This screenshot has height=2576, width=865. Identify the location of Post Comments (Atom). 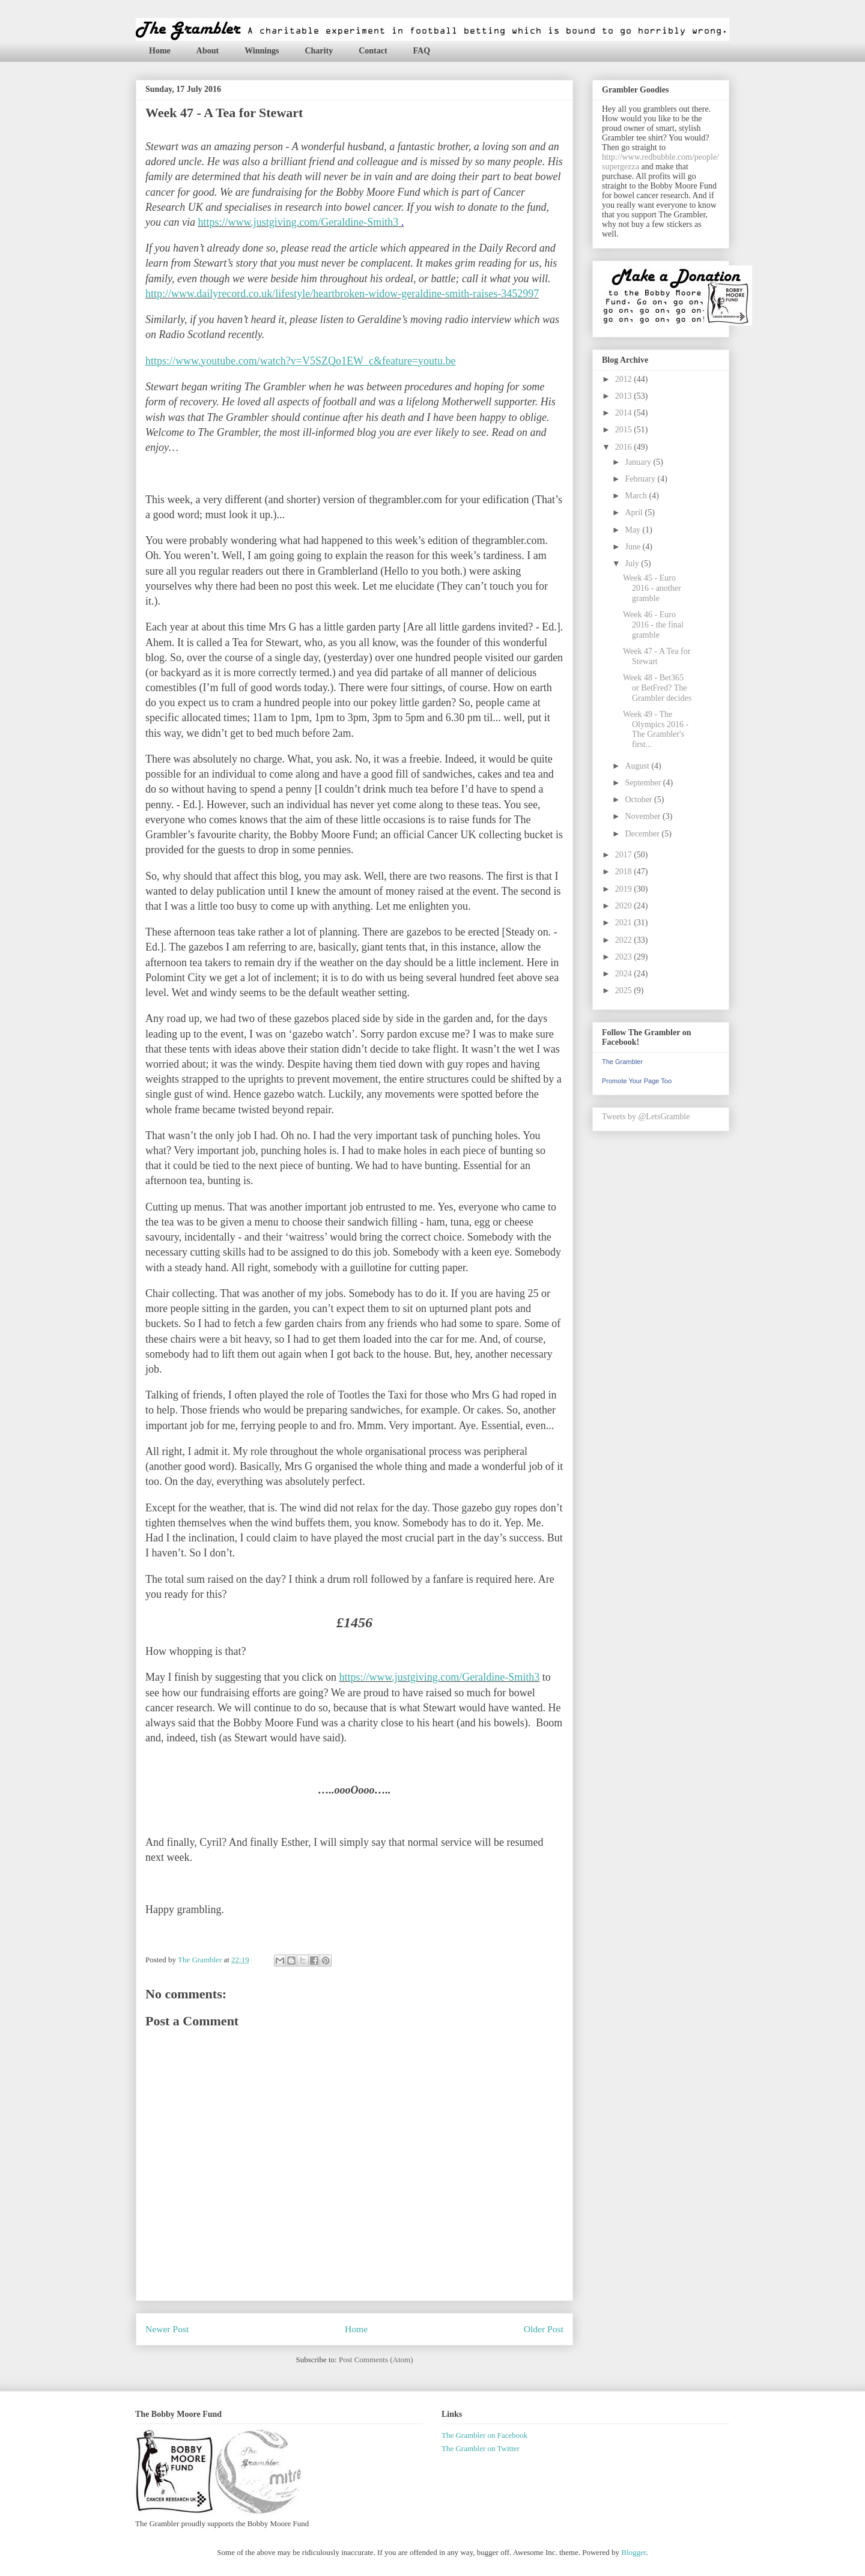
(376, 2359).